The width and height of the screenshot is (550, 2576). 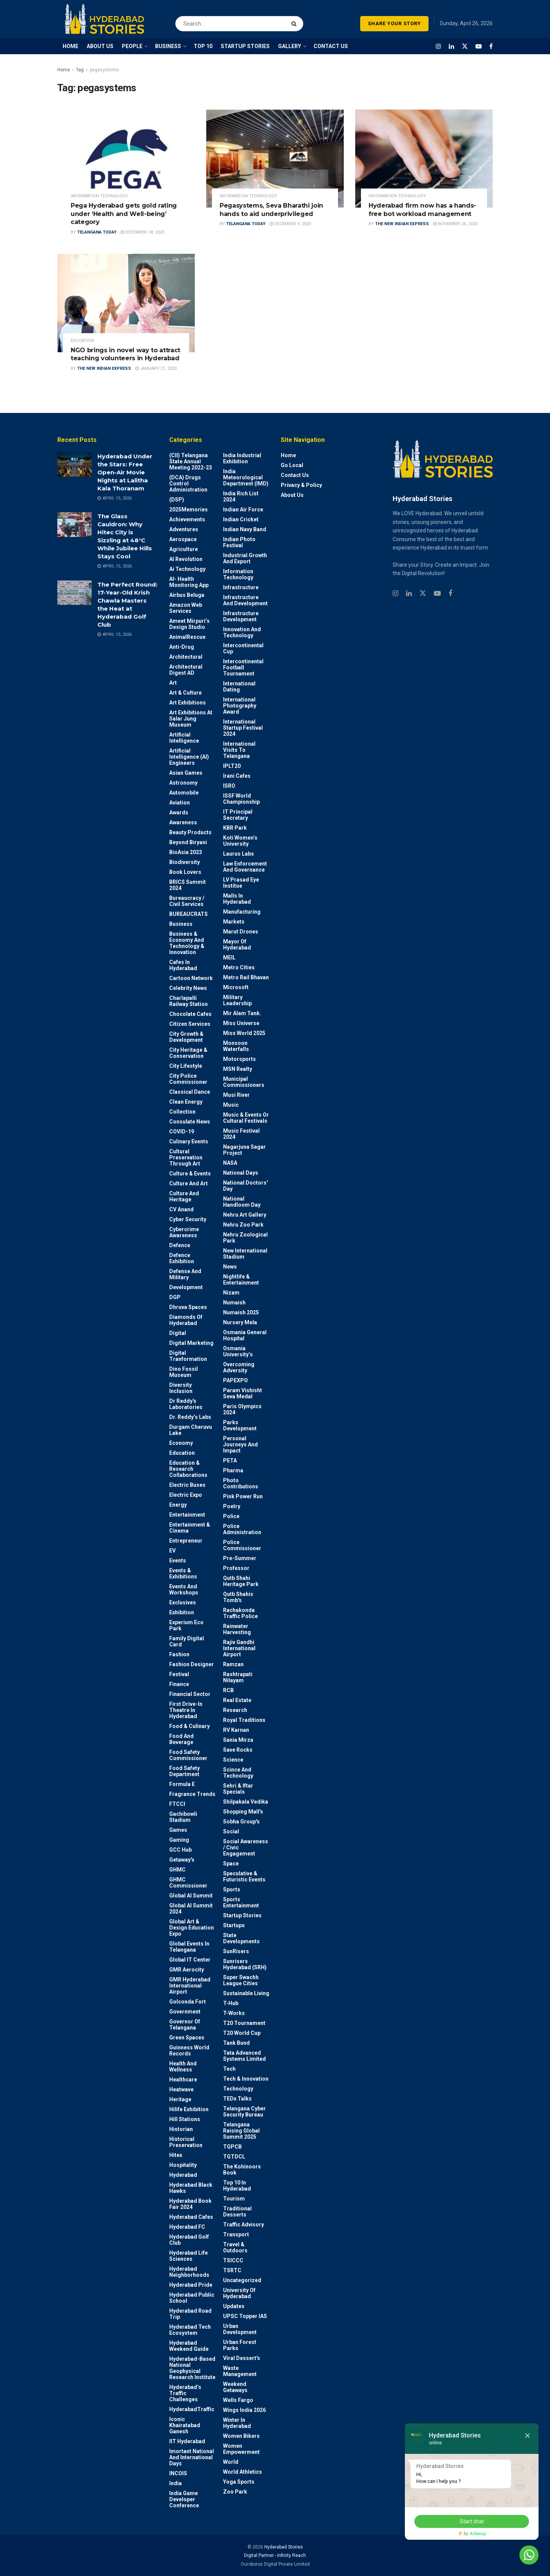 What do you see at coordinates (240, 1483) in the screenshot?
I see `Photo contributions` at bounding box center [240, 1483].